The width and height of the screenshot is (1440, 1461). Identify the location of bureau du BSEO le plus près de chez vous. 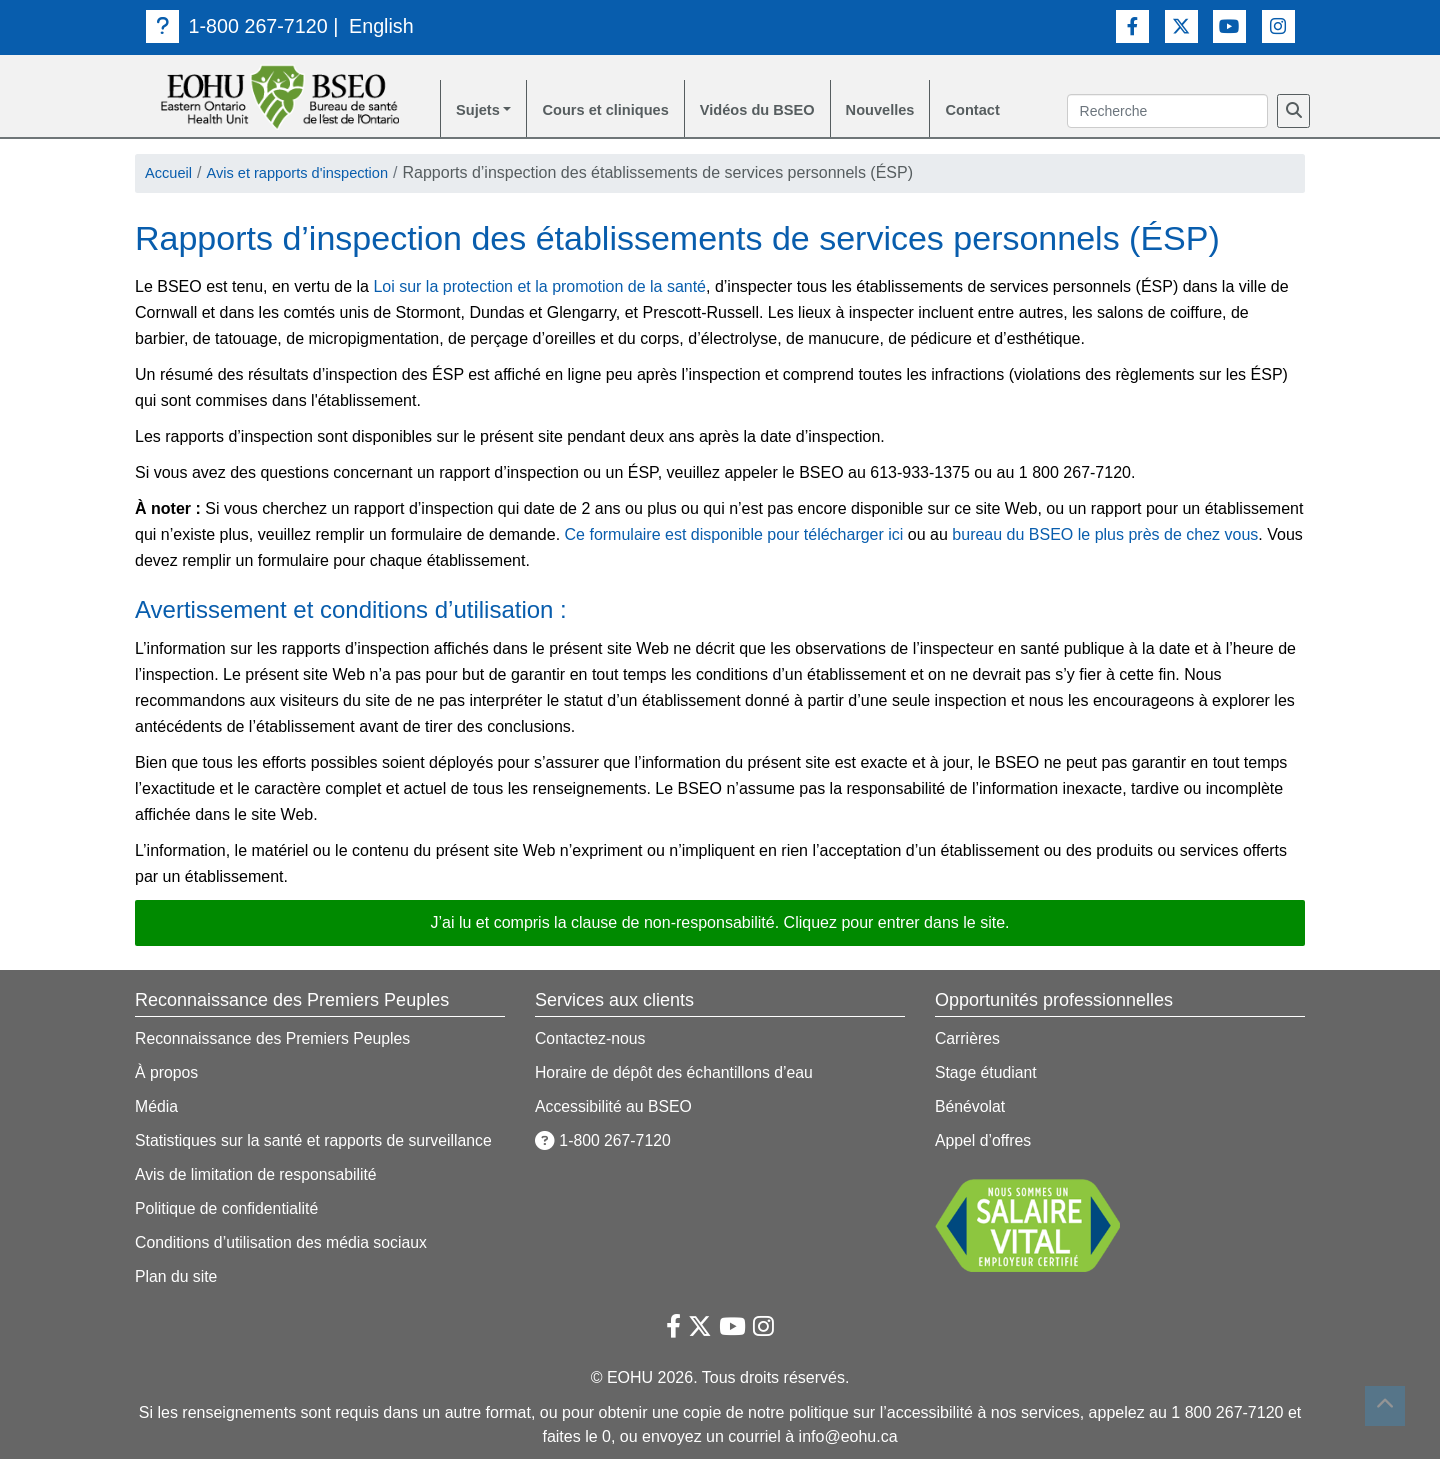
(1105, 536).